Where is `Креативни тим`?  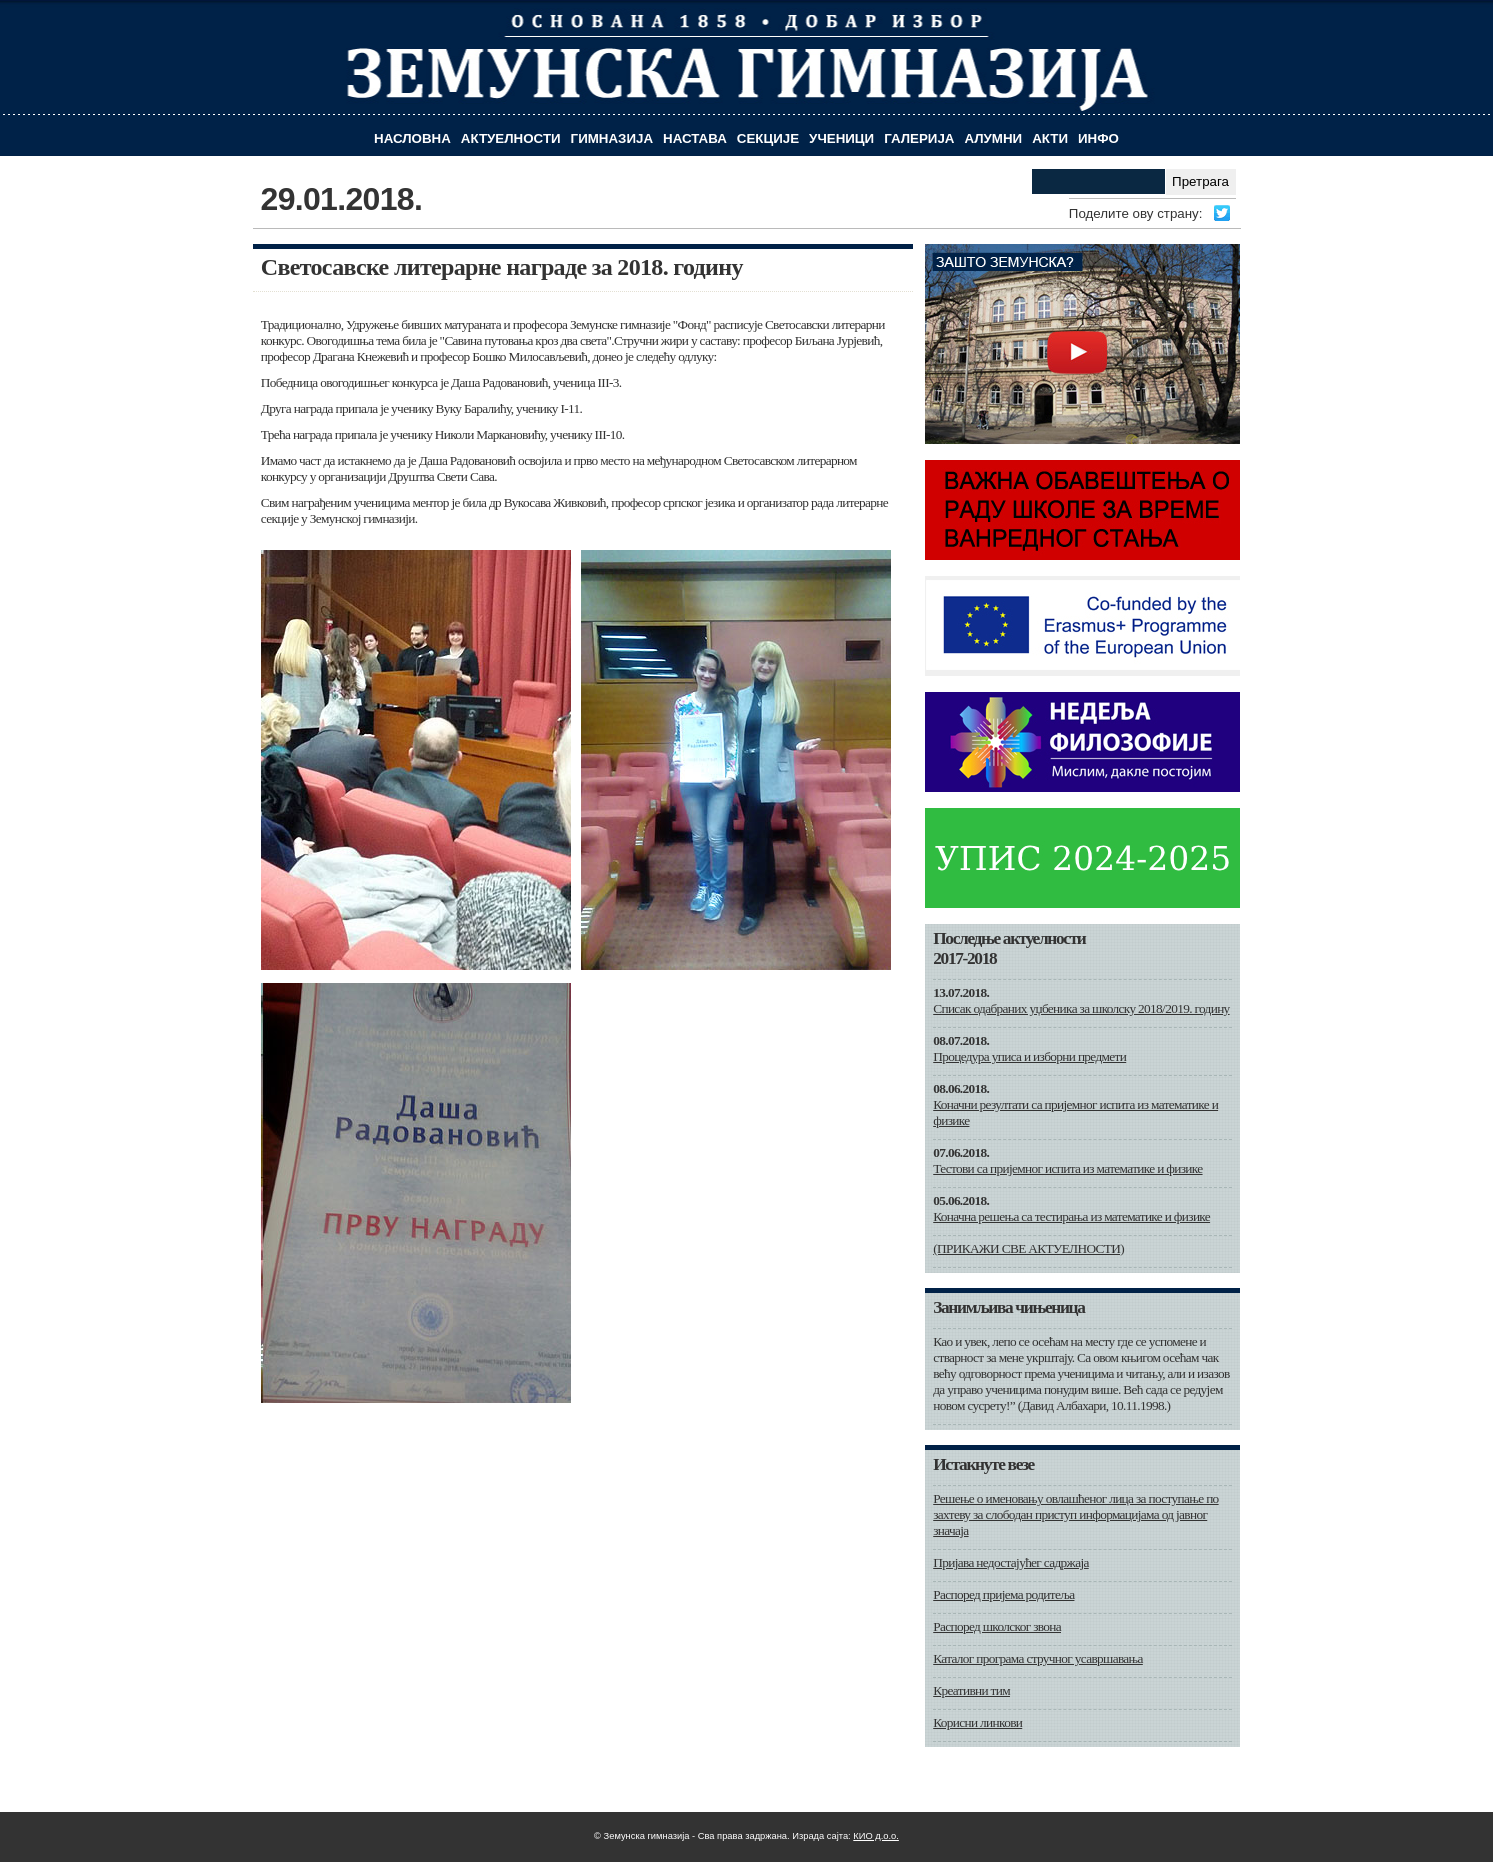
Креативни тим is located at coordinates (971, 1690).